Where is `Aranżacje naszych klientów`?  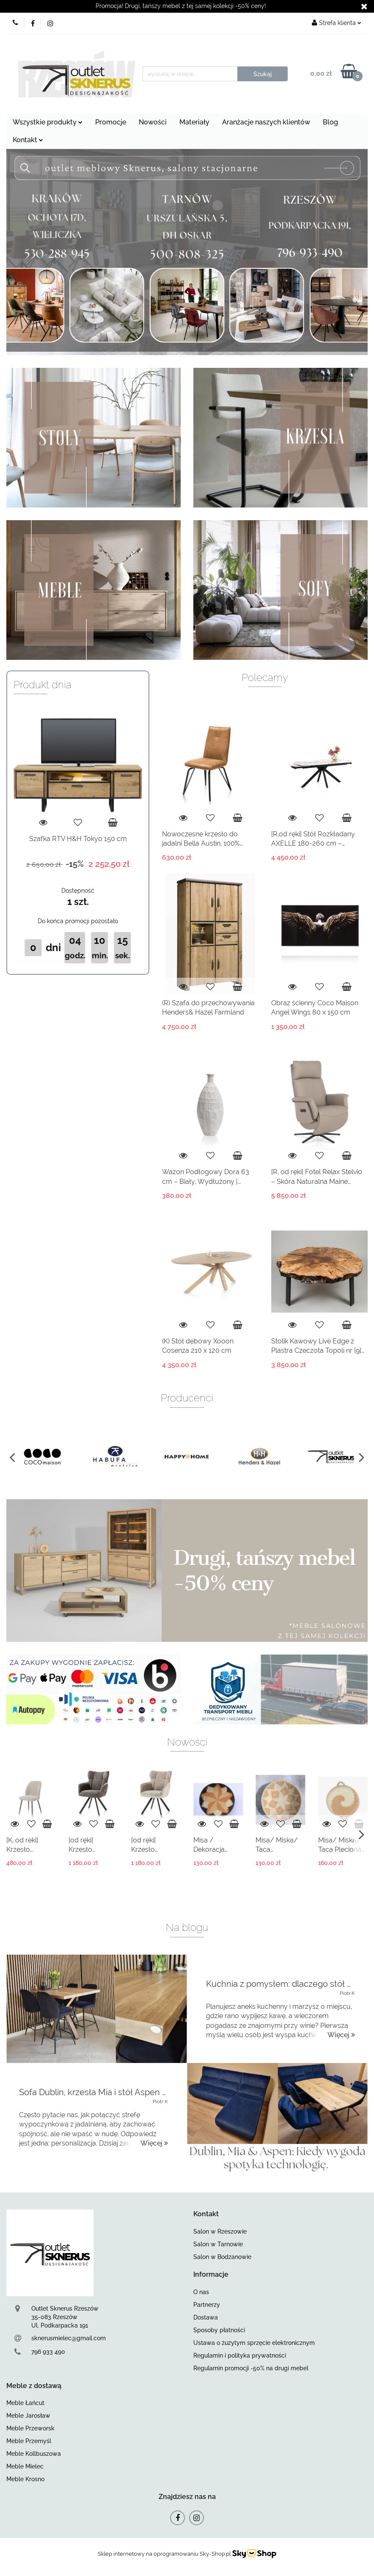
Aranżacje naszych klientów is located at coordinates (266, 122).